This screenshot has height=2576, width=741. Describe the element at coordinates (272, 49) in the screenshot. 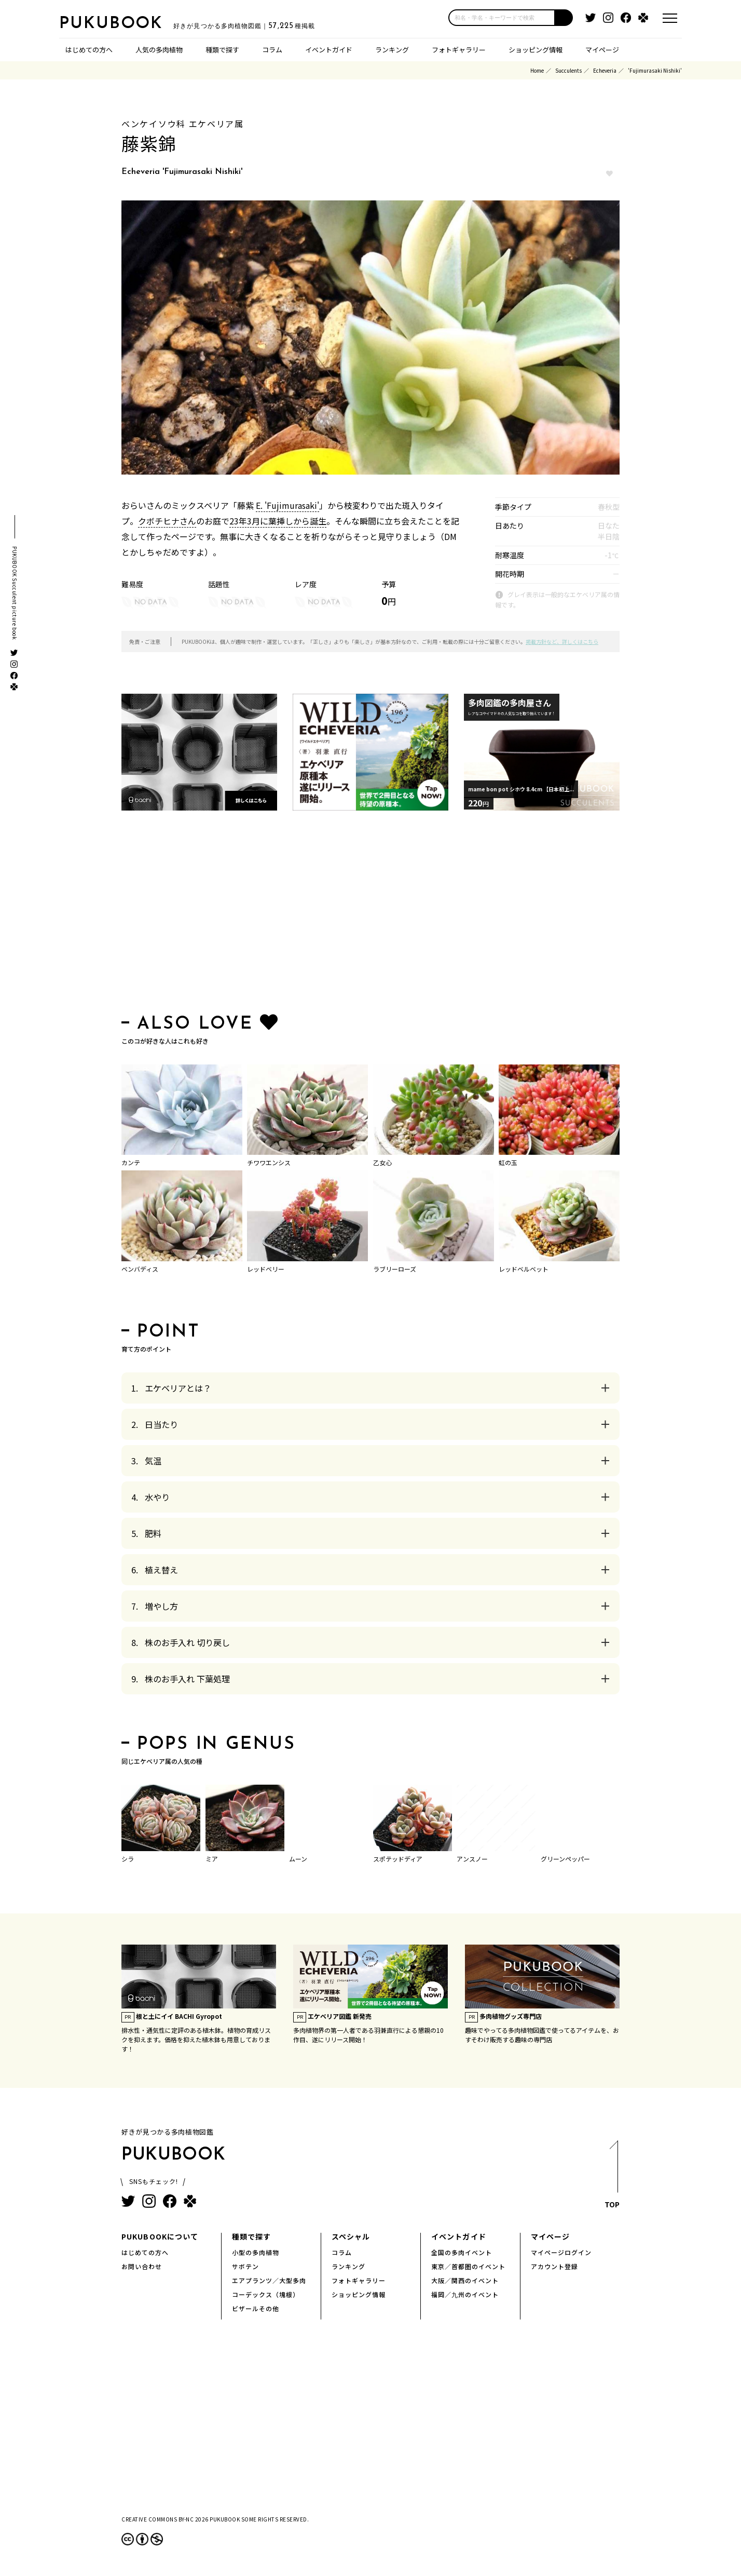

I see `コラム` at that location.